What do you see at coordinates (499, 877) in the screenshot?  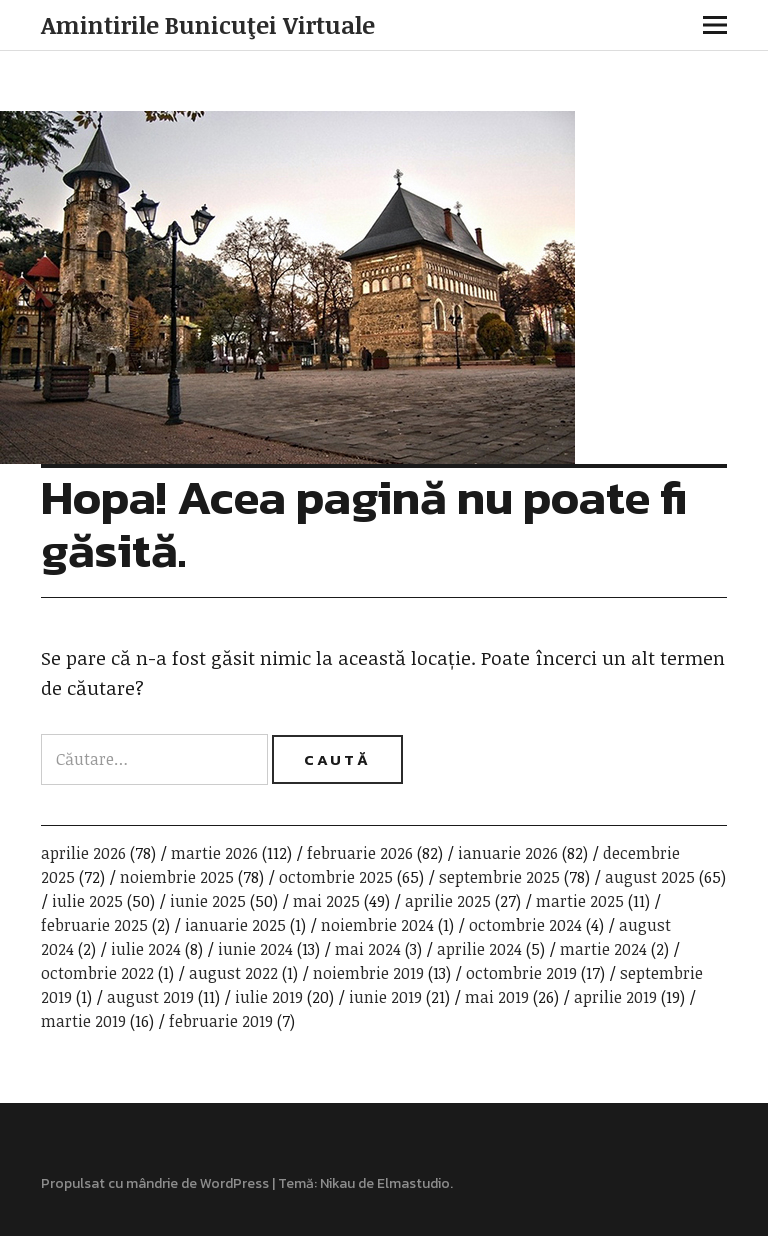 I see `septembrie 2025` at bounding box center [499, 877].